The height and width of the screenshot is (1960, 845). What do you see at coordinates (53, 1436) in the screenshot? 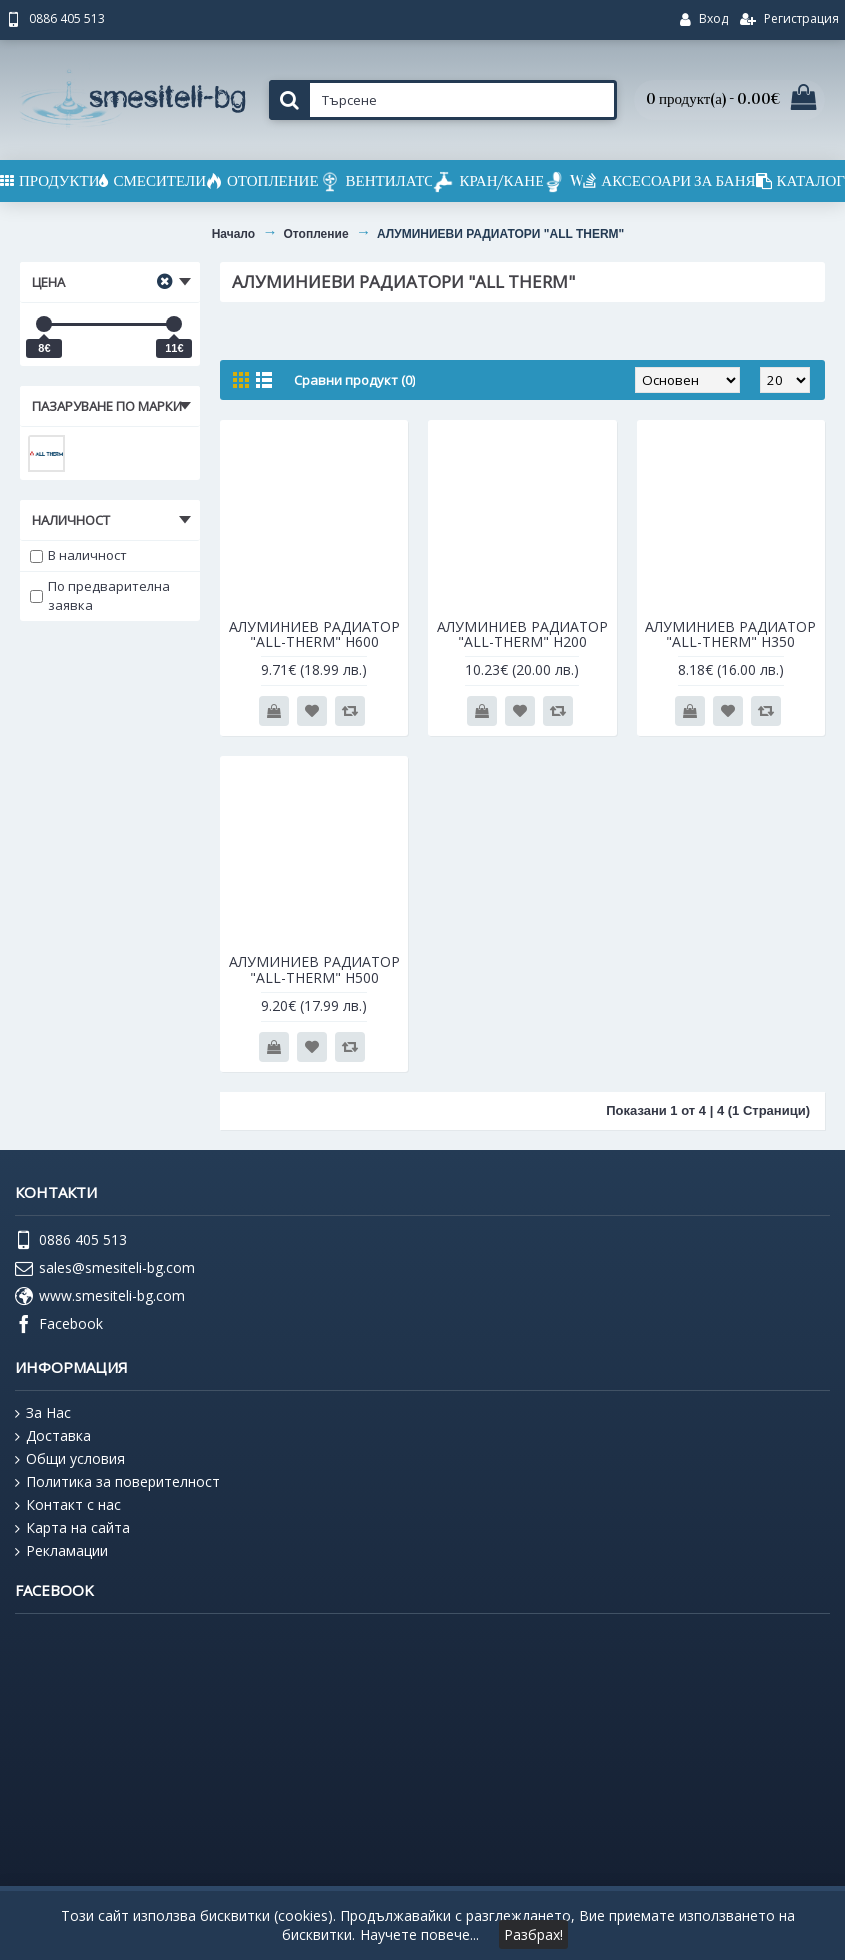
I see `Доставка` at bounding box center [53, 1436].